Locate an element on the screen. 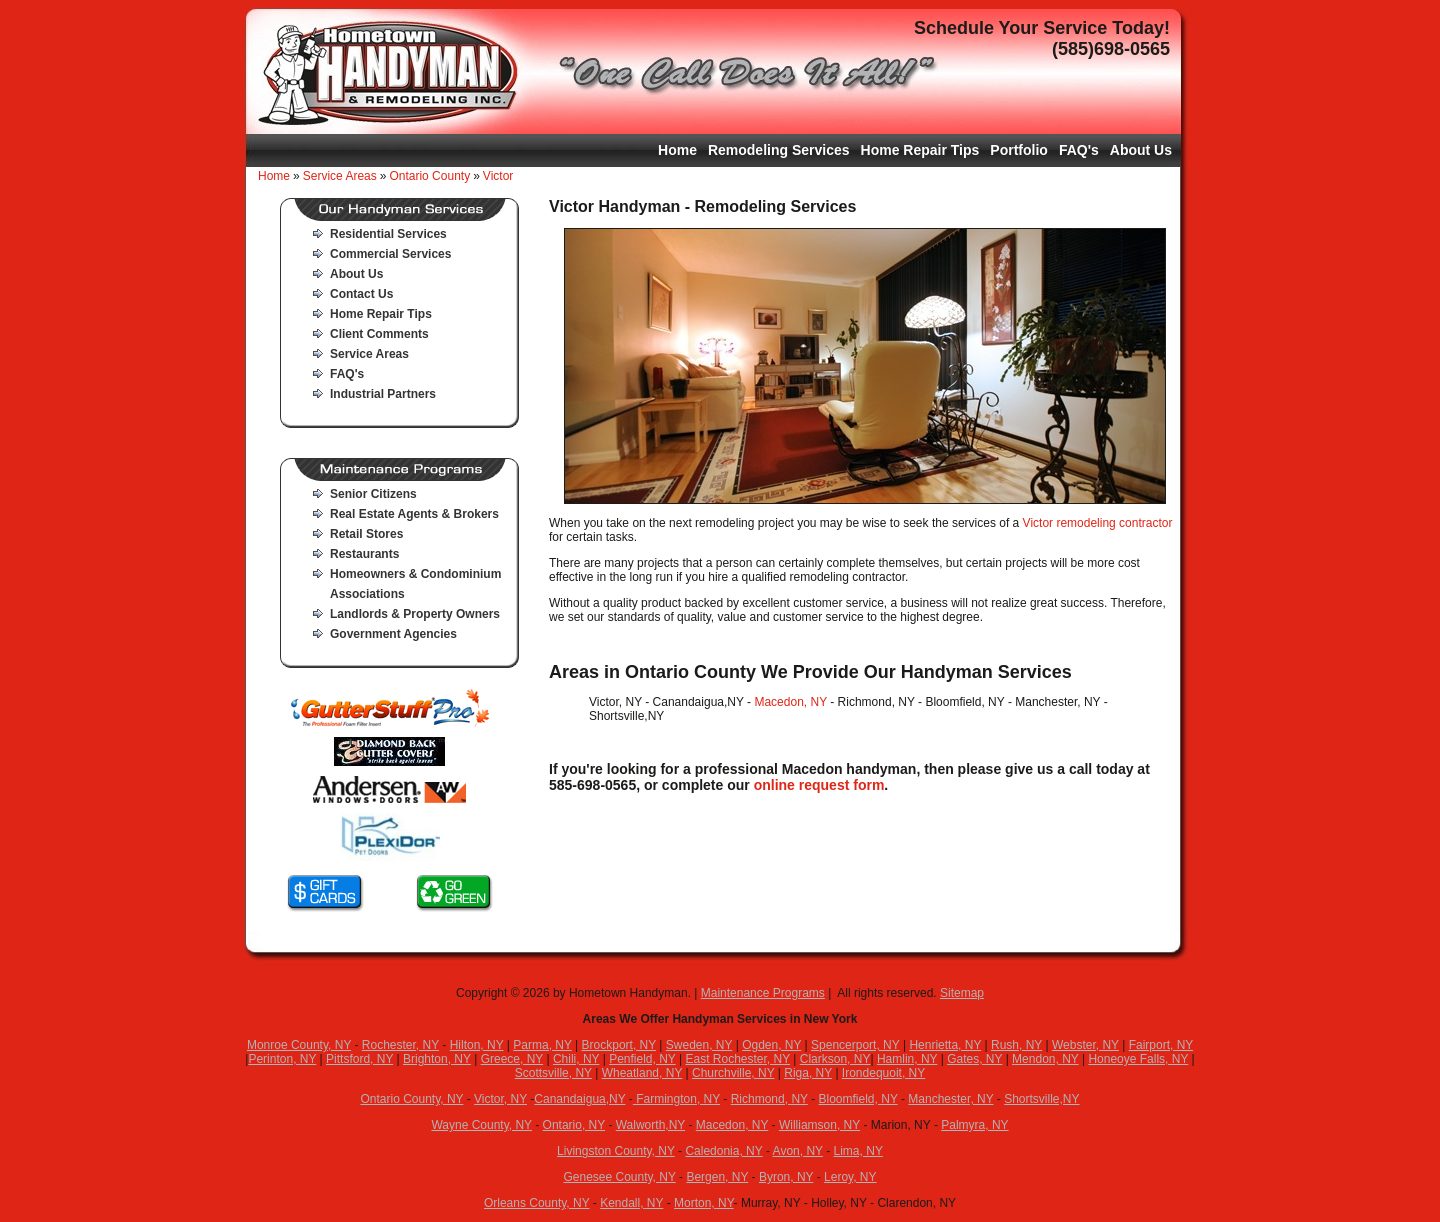 The height and width of the screenshot is (1222, 1440). FAQ's is located at coordinates (1079, 150).